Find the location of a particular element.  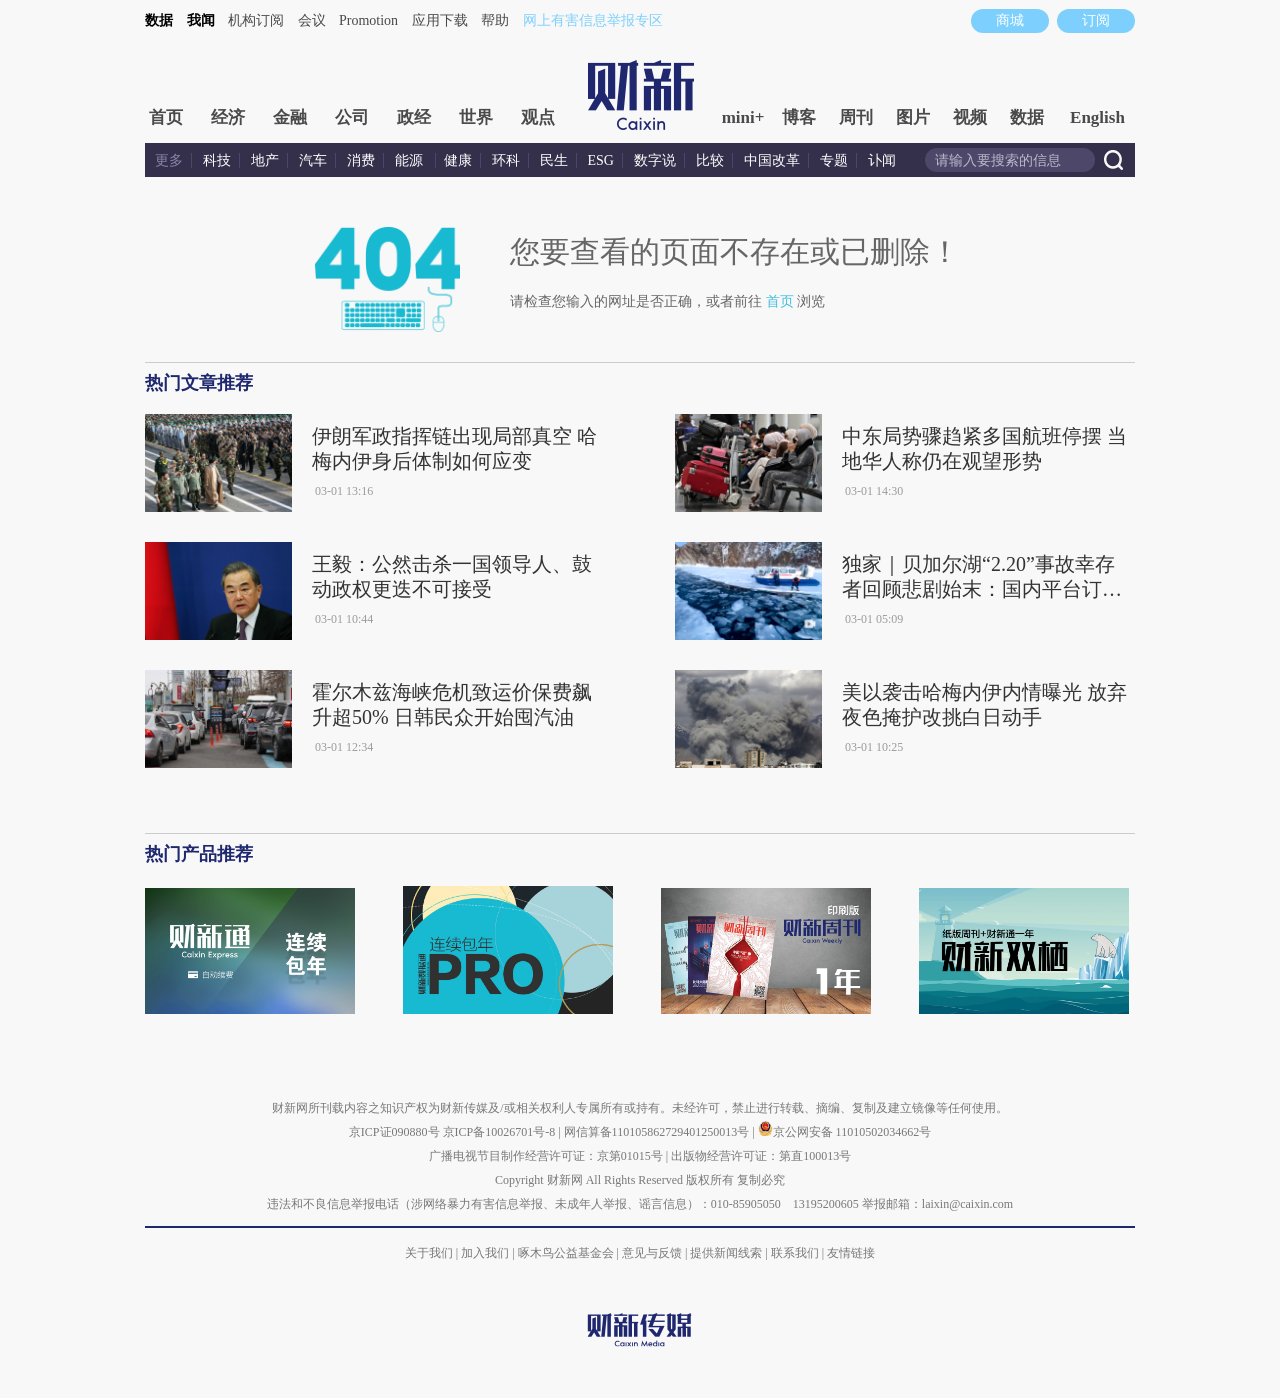

广播电视节目制作经营许可证：京第01015号 is located at coordinates (546, 1156).